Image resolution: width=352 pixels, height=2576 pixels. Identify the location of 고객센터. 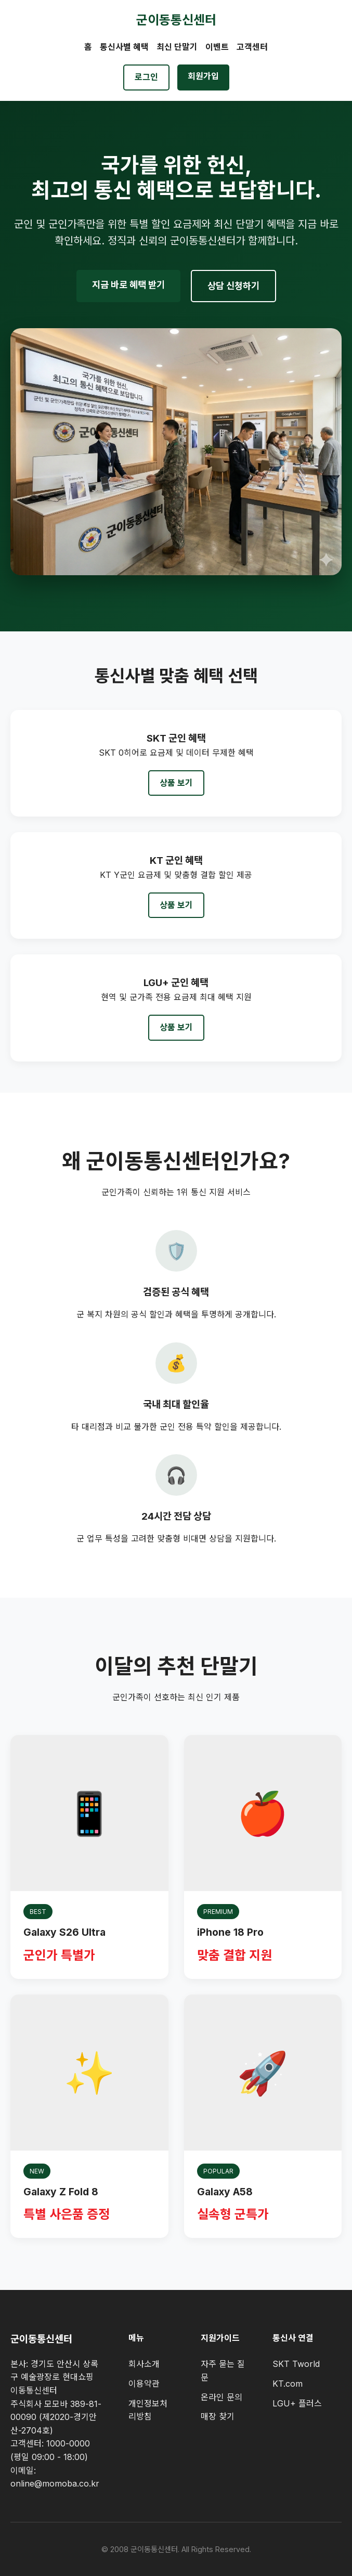
(252, 47).